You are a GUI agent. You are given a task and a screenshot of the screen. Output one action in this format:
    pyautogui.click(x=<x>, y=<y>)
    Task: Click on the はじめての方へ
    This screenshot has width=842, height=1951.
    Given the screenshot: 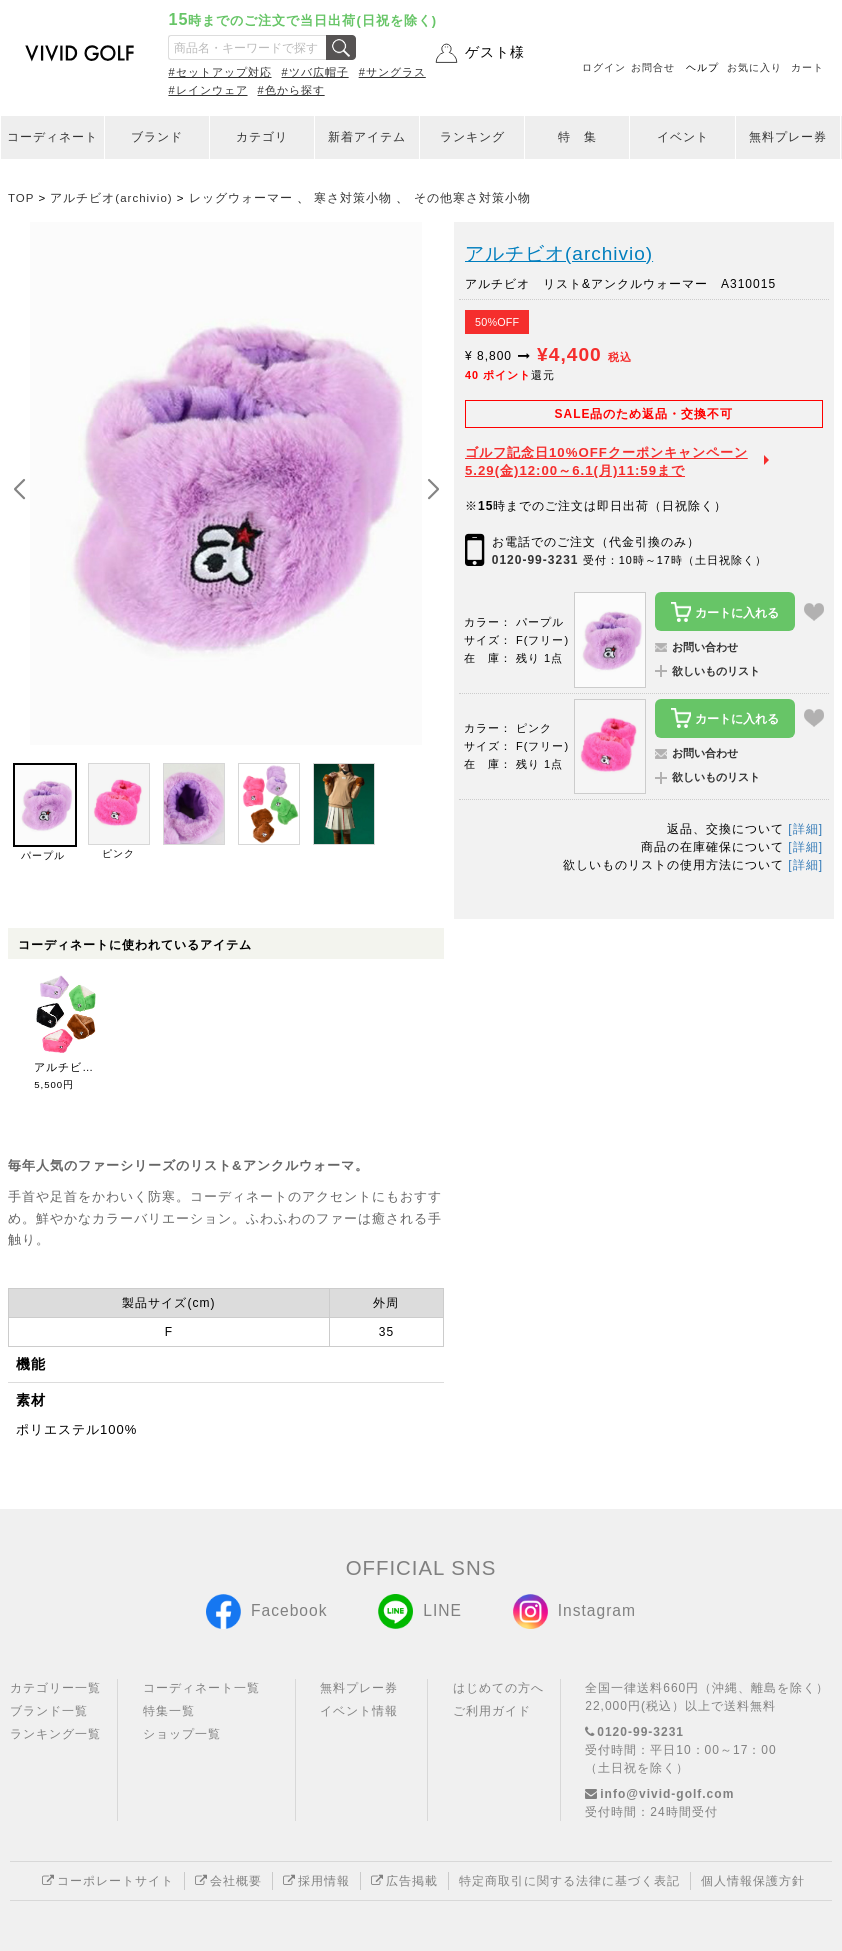 What is the action you would take?
    pyautogui.click(x=498, y=1688)
    